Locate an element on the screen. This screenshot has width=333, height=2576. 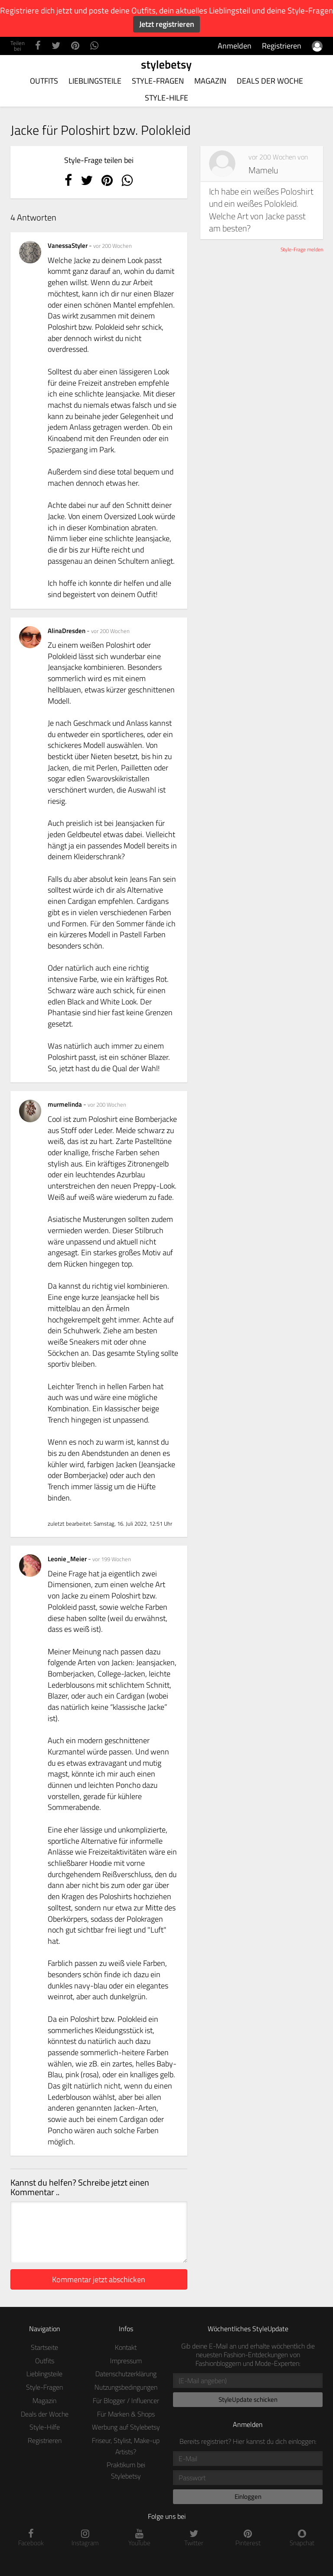
AlinaDresden is located at coordinates (67, 631).